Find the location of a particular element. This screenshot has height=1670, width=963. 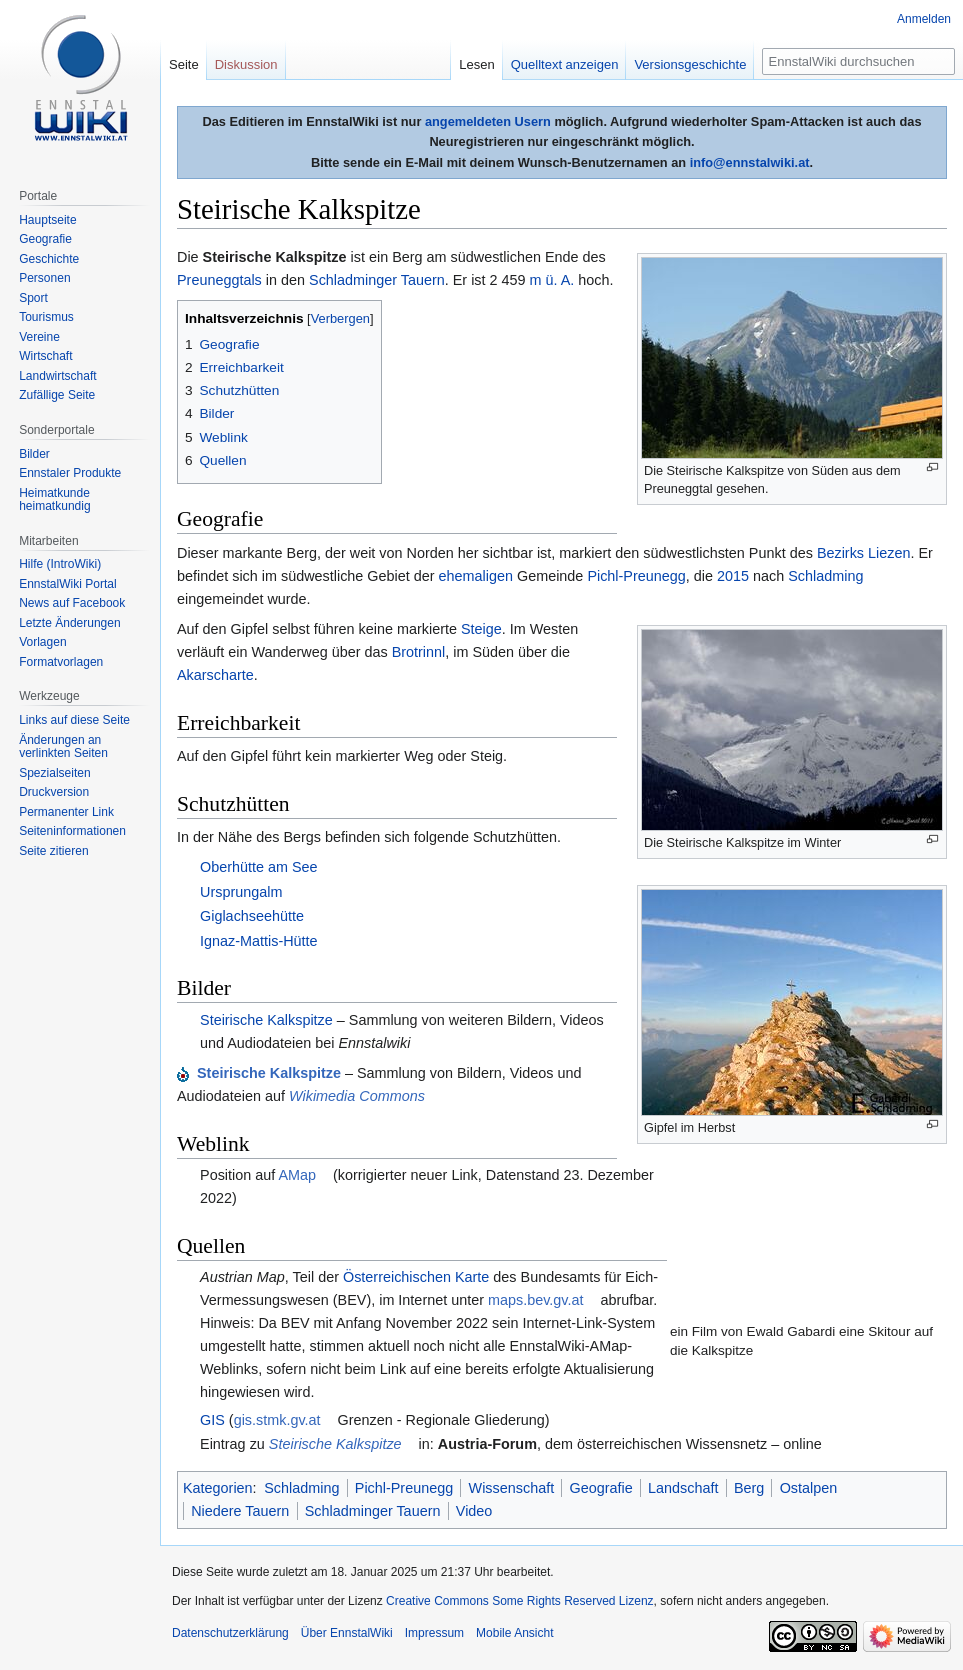

Niedere Tauern is located at coordinates (240, 1511).